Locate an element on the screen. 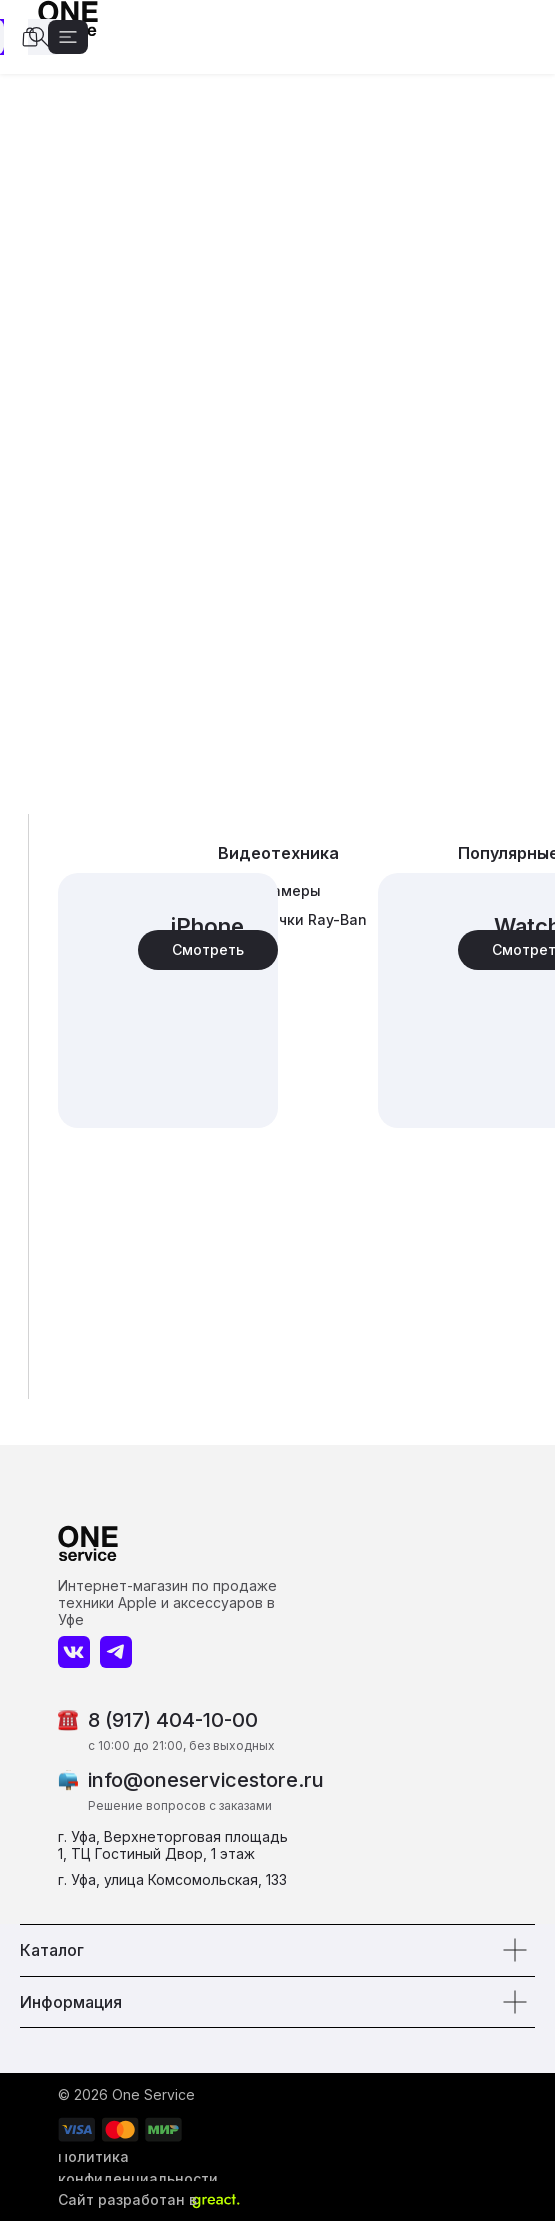 This screenshot has height=2221, width=555. info@oneservicestore.ru is located at coordinates (206, 1780).